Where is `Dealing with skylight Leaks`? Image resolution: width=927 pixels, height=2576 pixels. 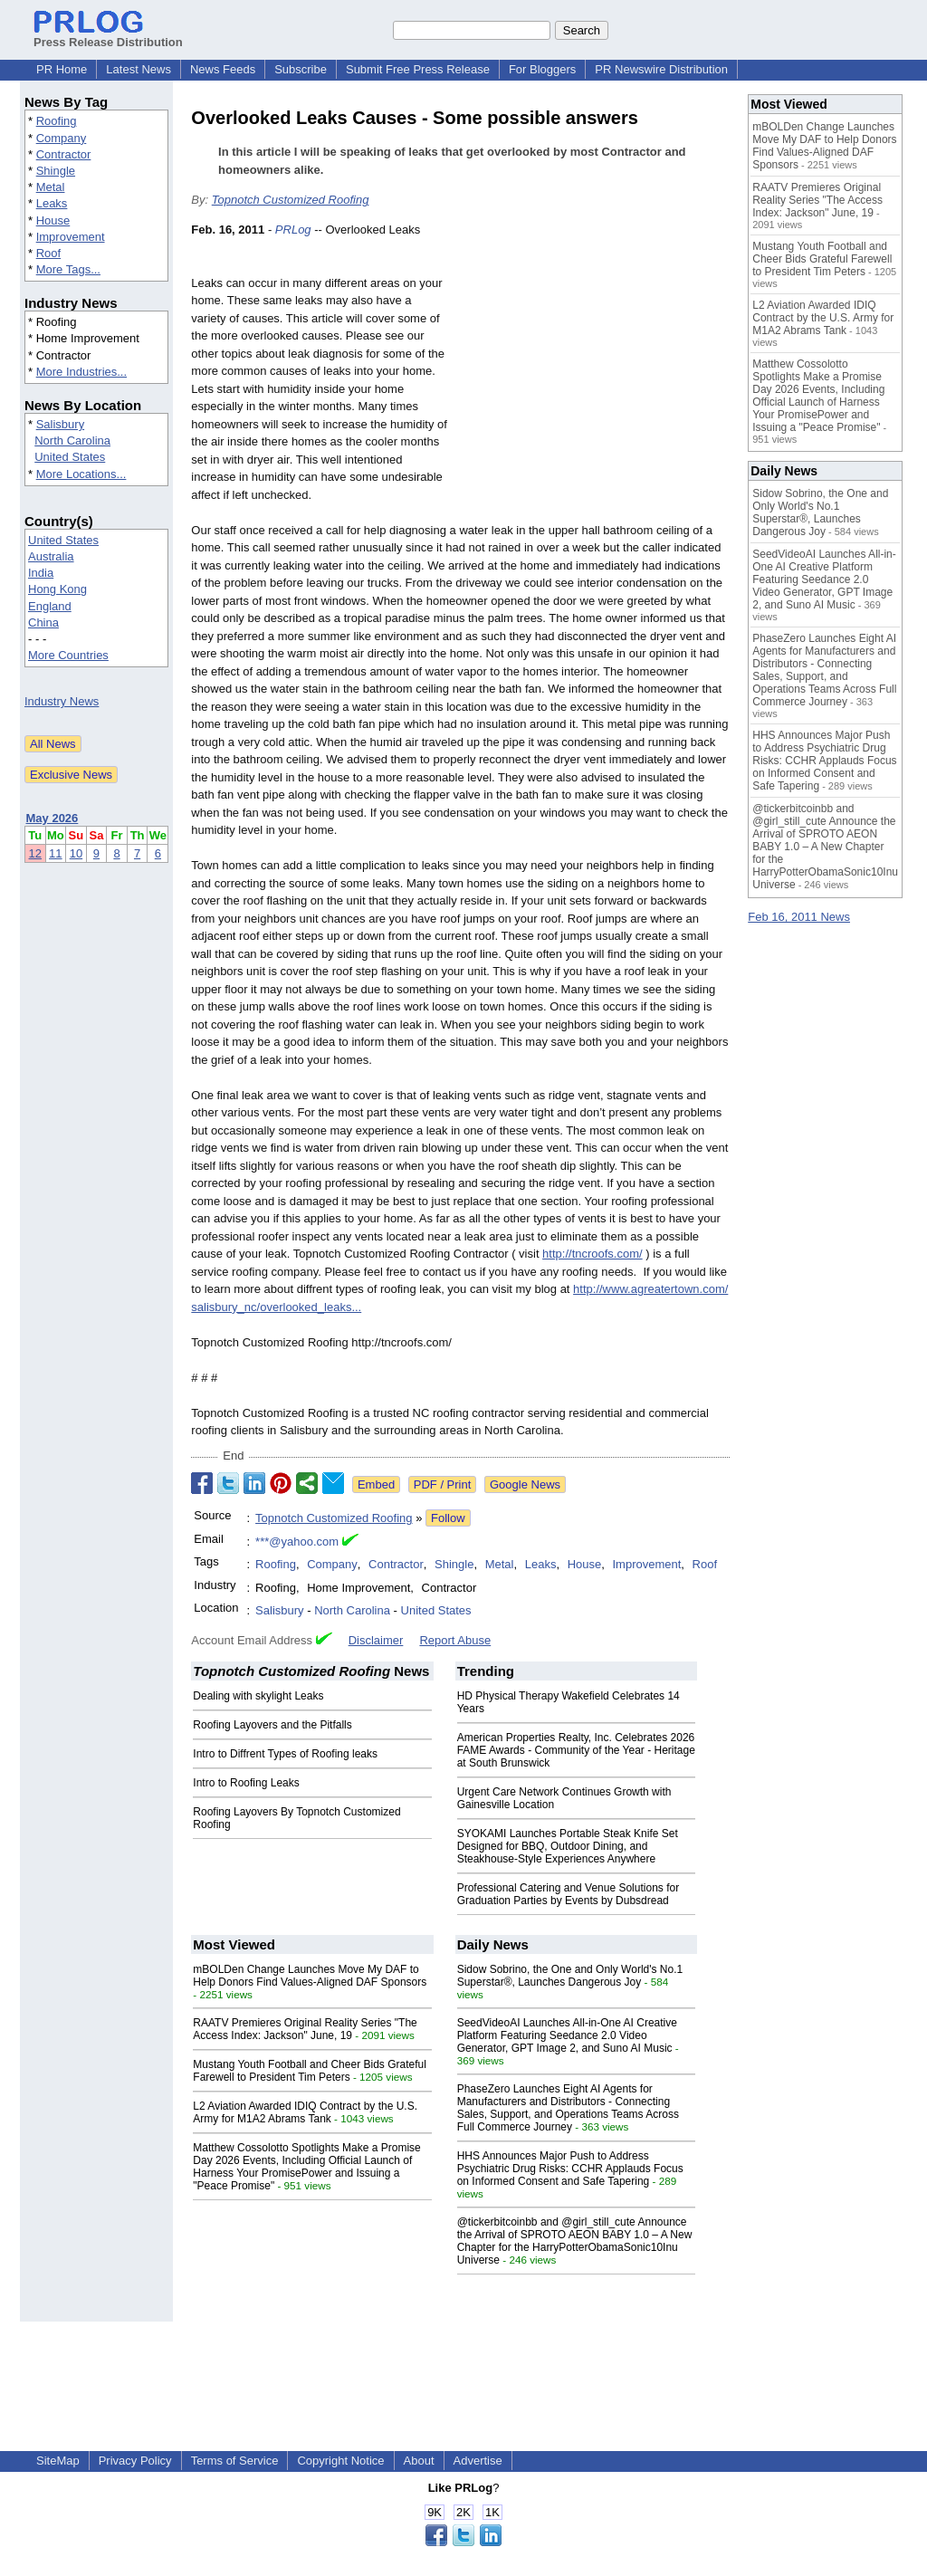
Dealing with skylight Leaks is located at coordinates (258, 1696).